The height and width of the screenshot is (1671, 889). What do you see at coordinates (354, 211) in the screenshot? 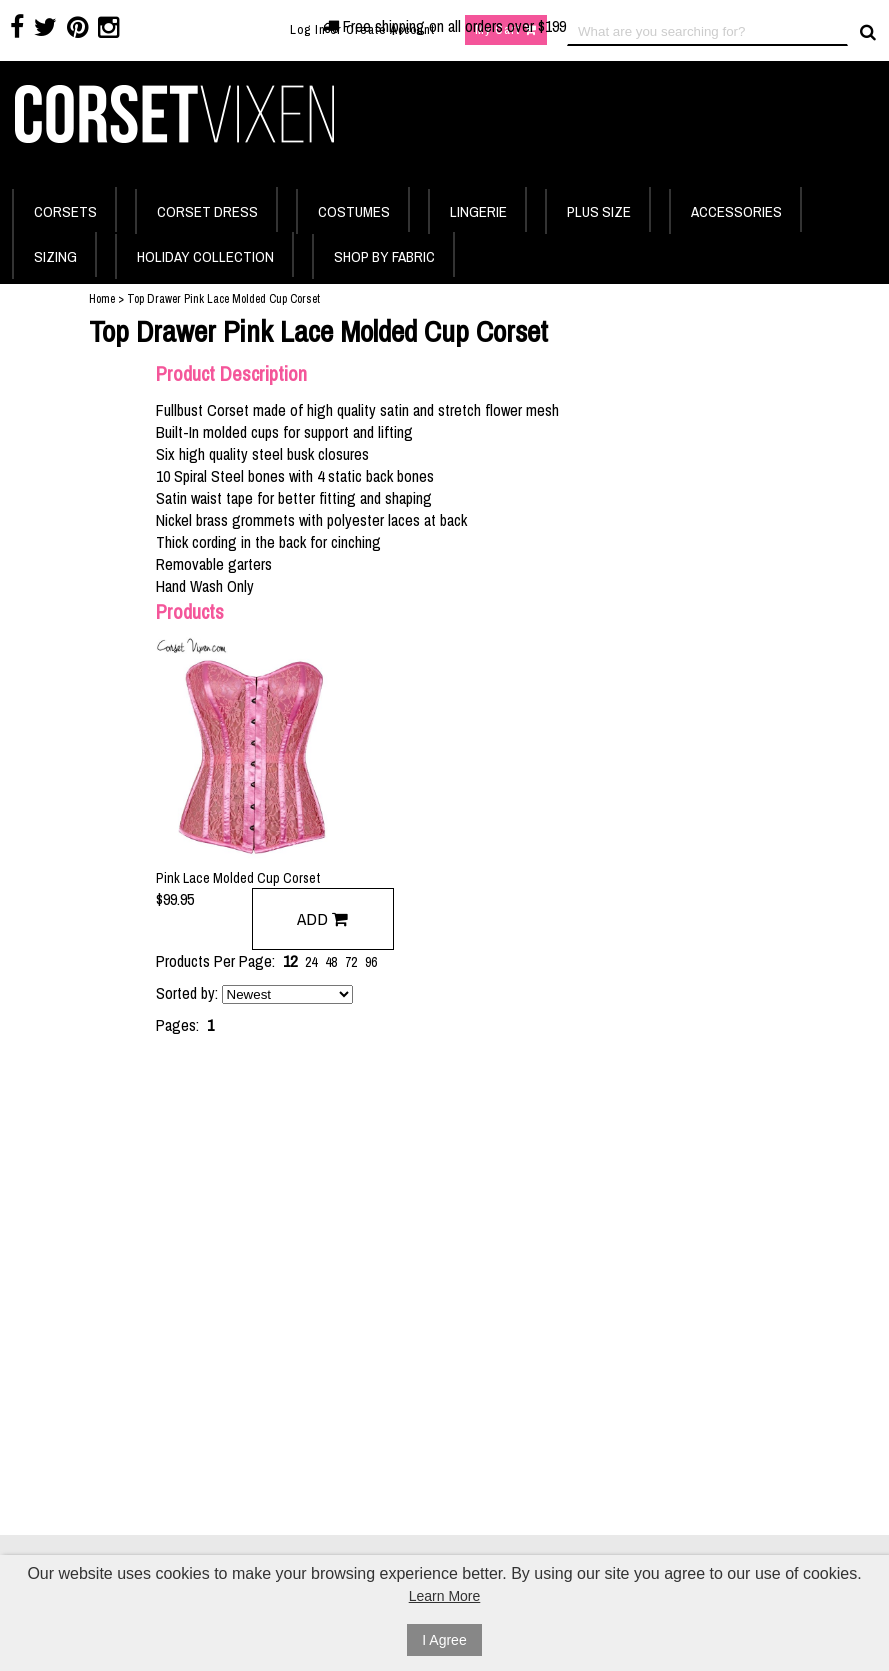
I see `COSTUMES` at bounding box center [354, 211].